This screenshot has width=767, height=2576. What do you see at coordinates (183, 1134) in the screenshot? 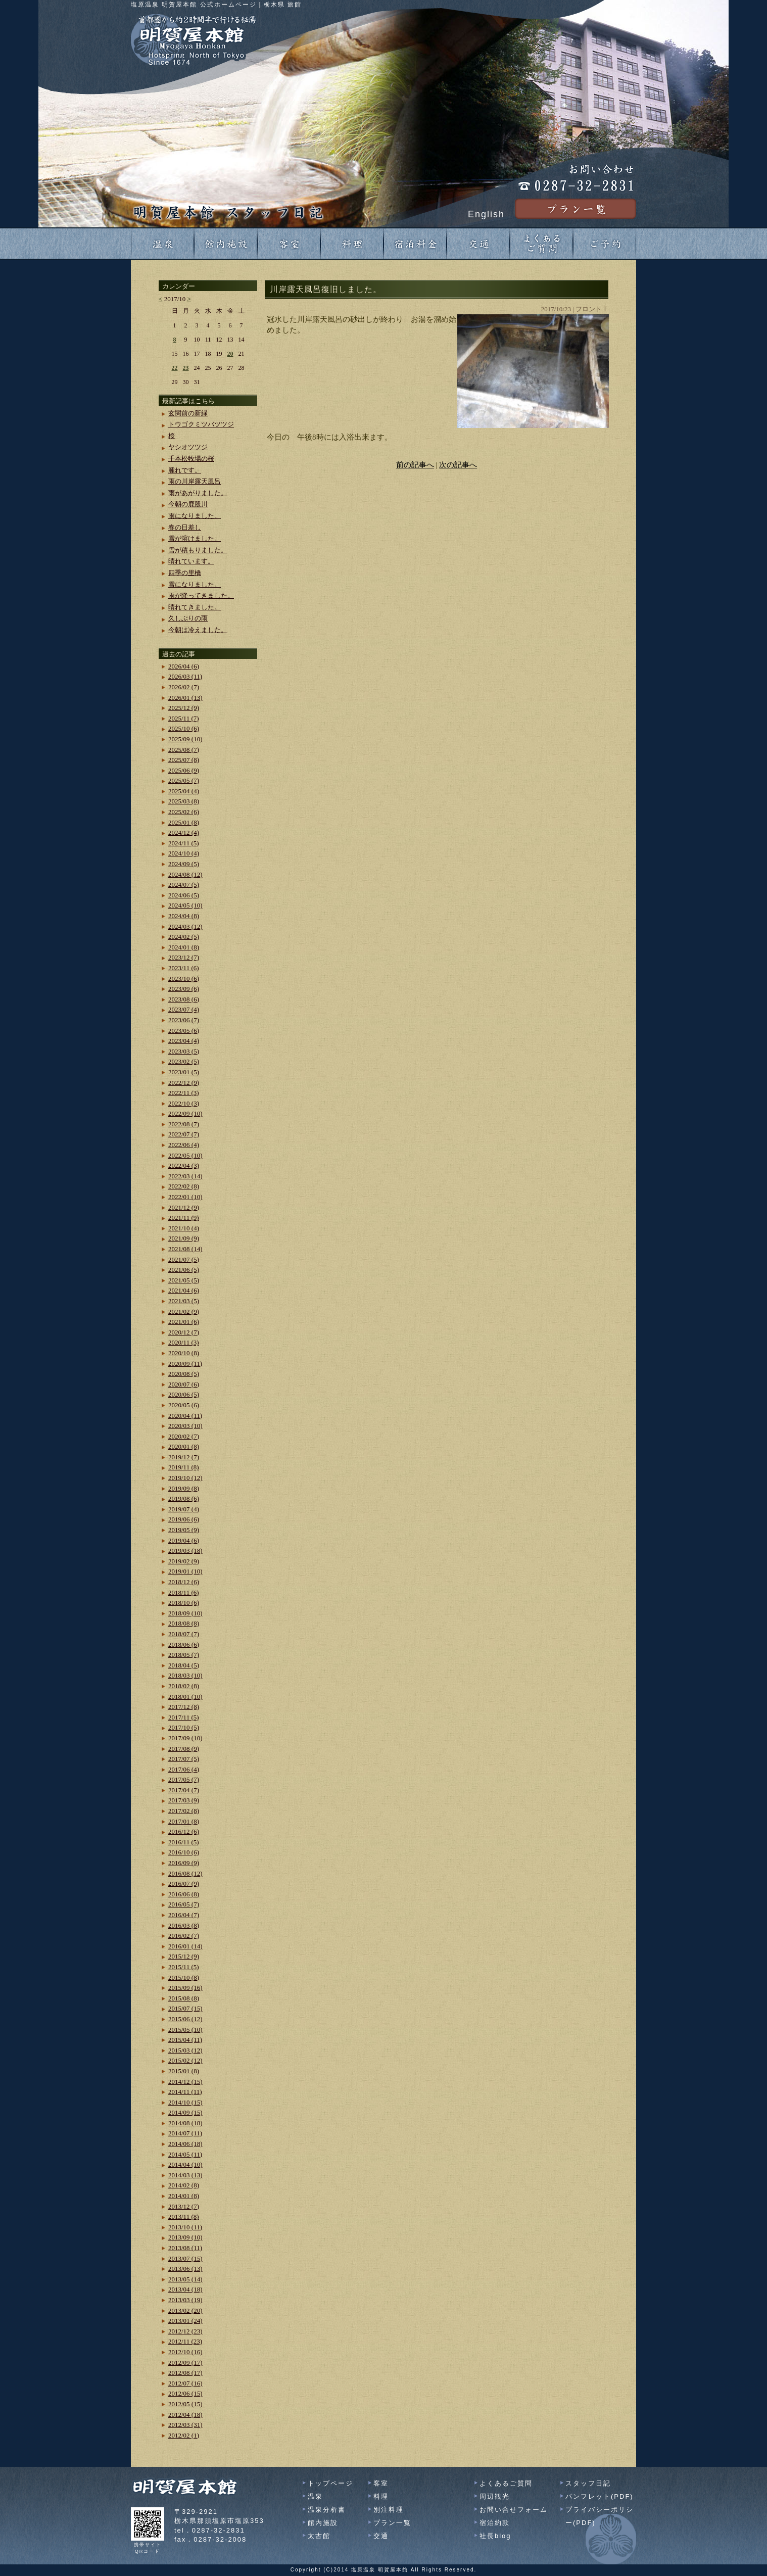
I see `2022/07 (7)` at bounding box center [183, 1134].